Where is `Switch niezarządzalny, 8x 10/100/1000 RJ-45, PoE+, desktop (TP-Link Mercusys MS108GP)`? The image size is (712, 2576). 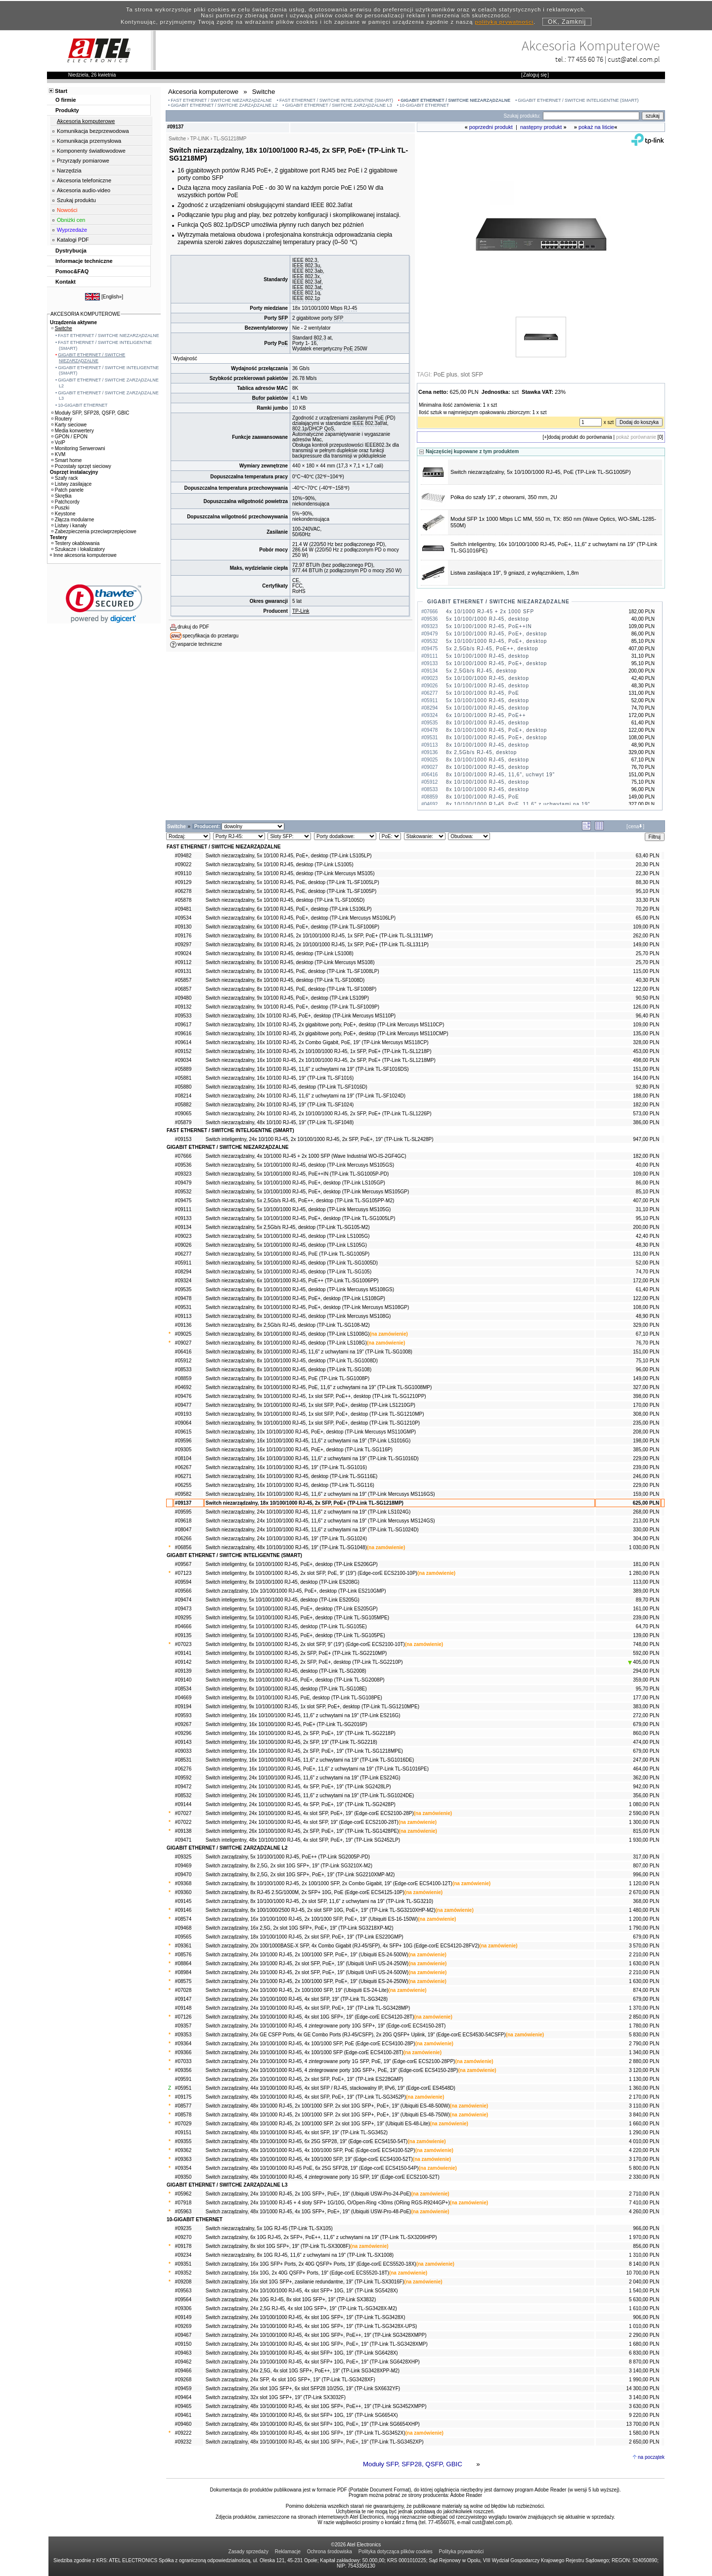 Switch niezarządzalny, 8x 10/100/1000 RJ-45, PoE+, desktop (TP-Link Mercusys MS108GP) is located at coordinates (307, 1307).